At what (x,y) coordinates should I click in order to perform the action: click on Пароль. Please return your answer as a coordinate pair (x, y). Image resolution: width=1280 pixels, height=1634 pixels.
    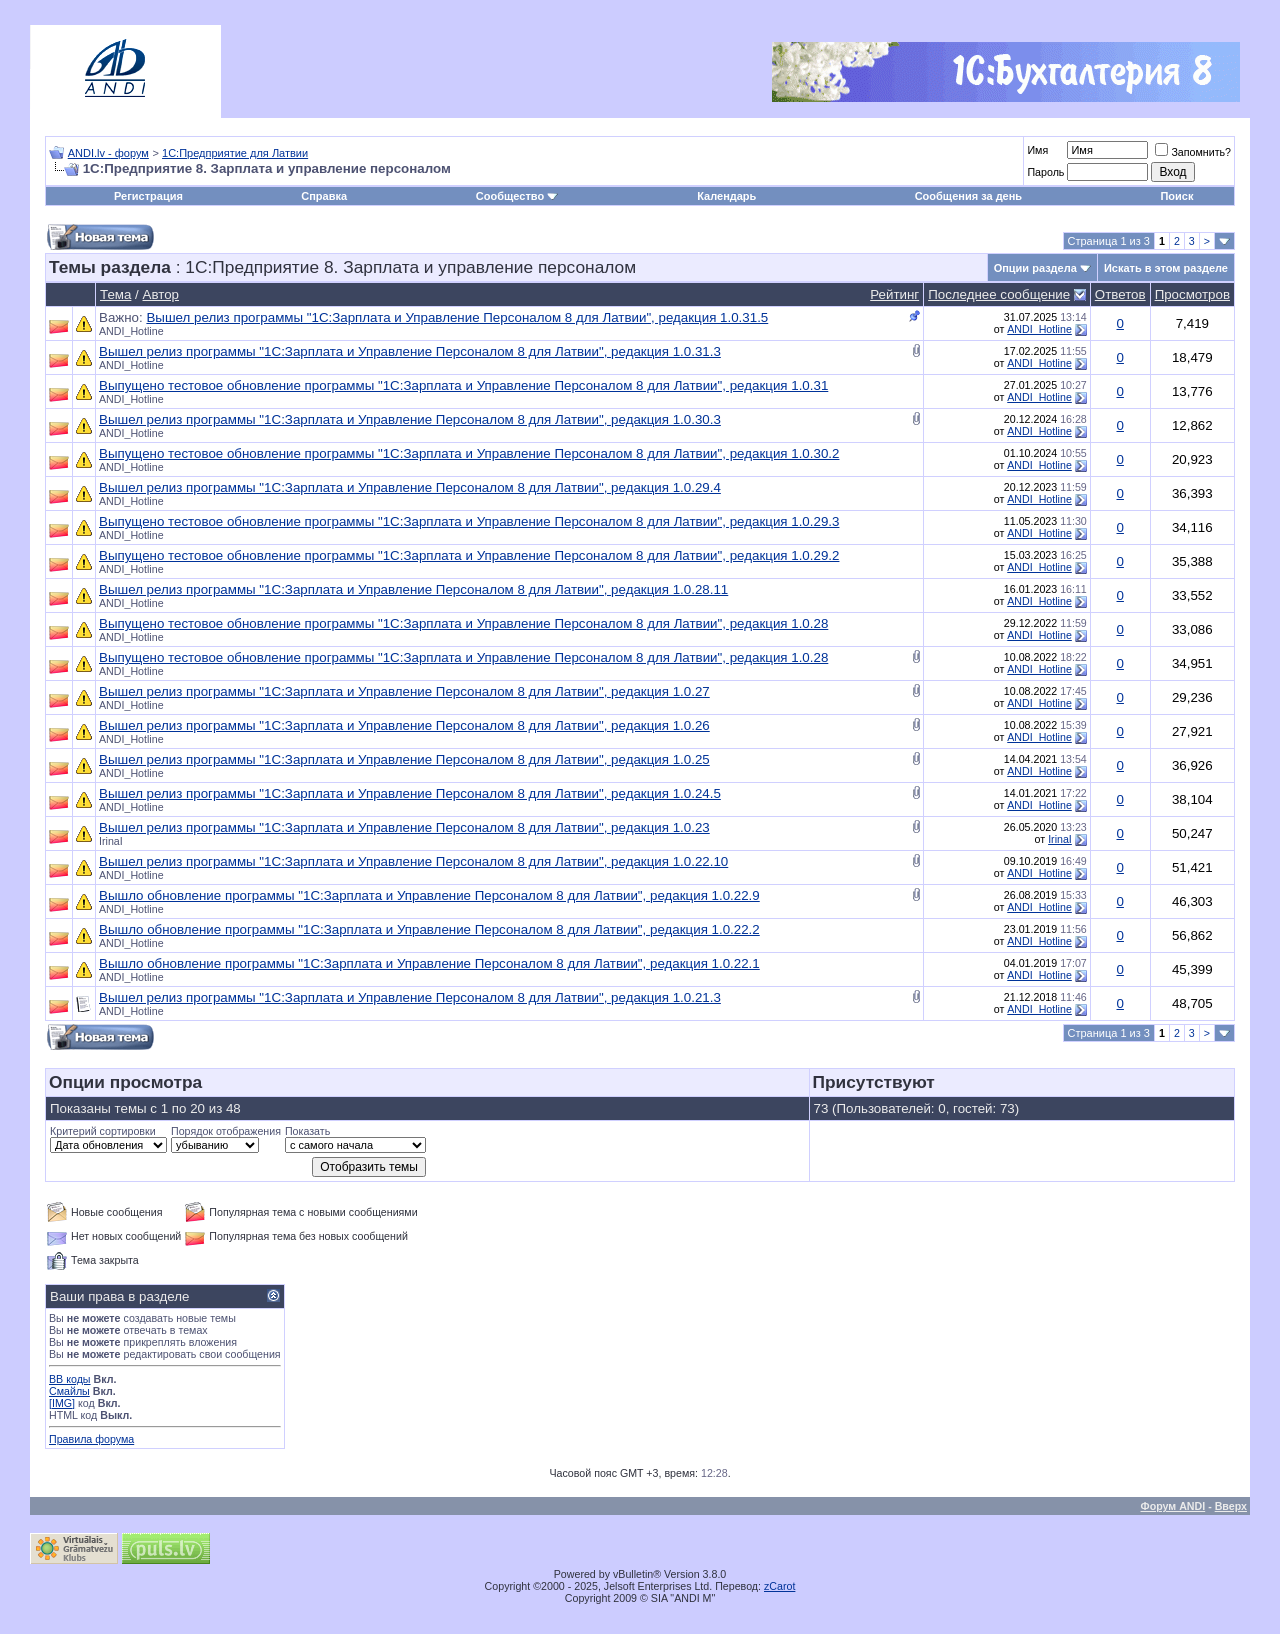
    Looking at the image, I should click on (1045, 172).